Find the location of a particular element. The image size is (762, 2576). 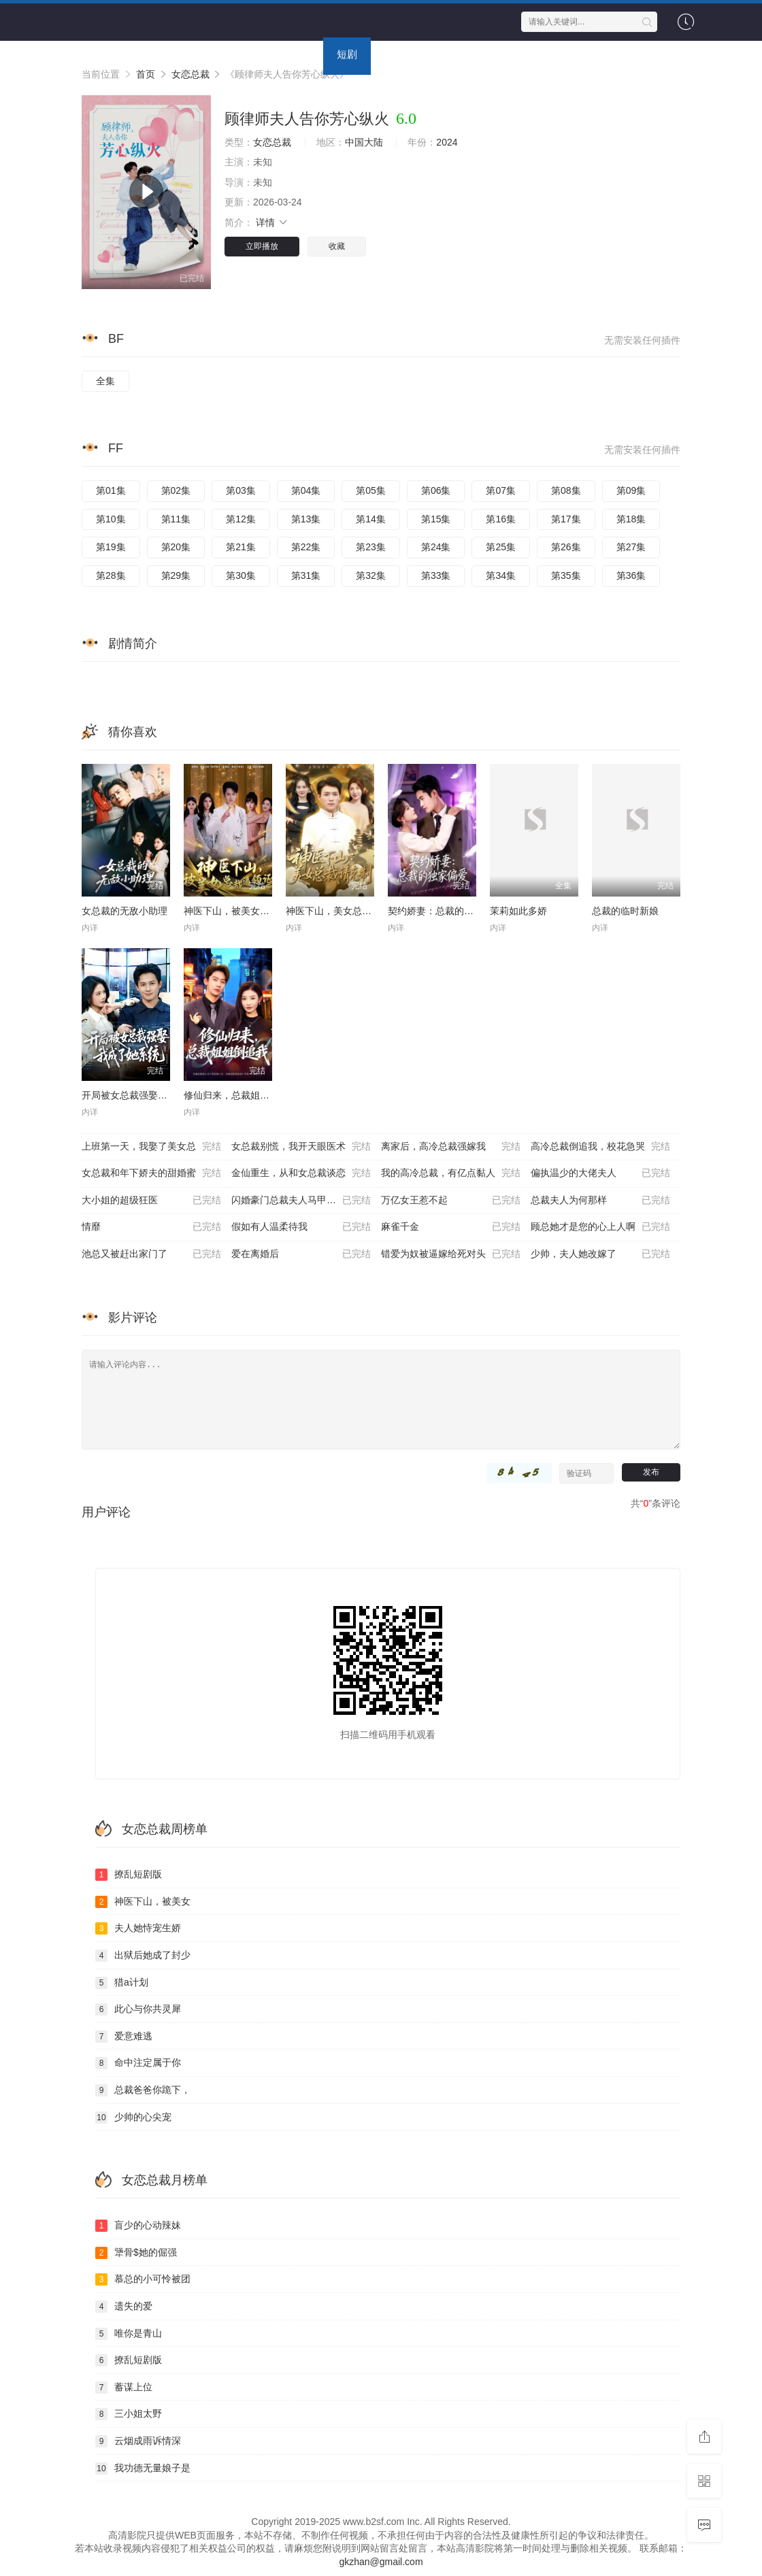

gkzhan@gmail.com is located at coordinates (381, 2561).